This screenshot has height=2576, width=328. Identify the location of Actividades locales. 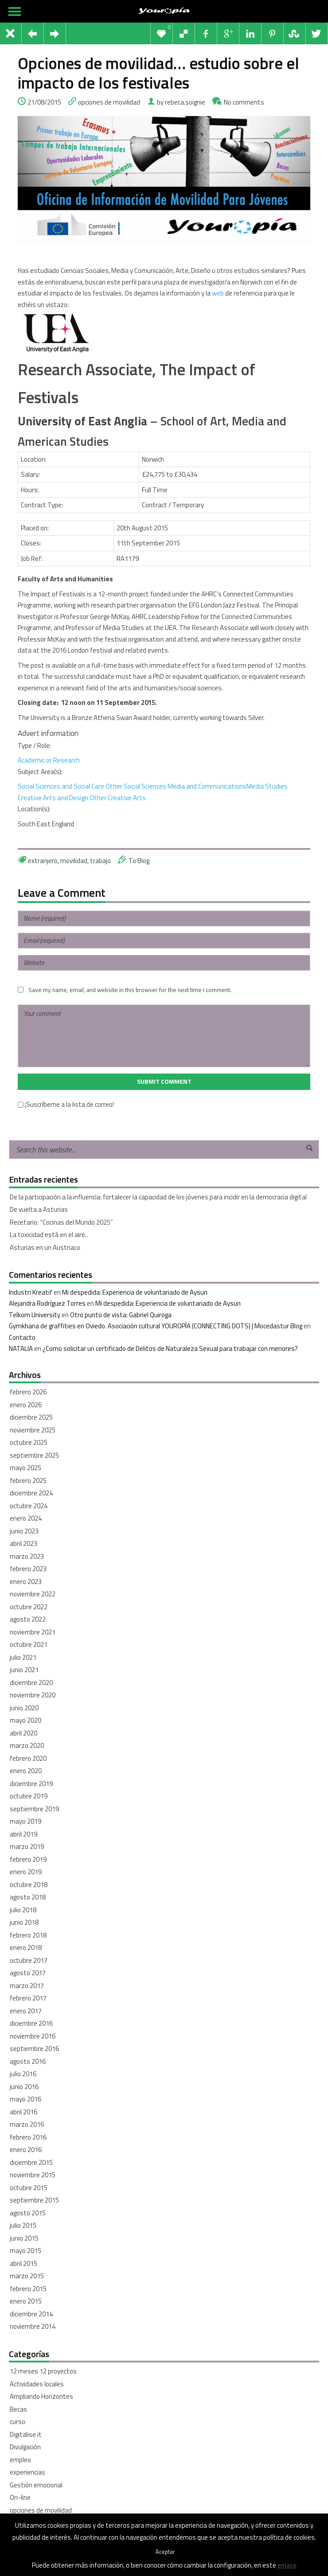
(37, 2384).